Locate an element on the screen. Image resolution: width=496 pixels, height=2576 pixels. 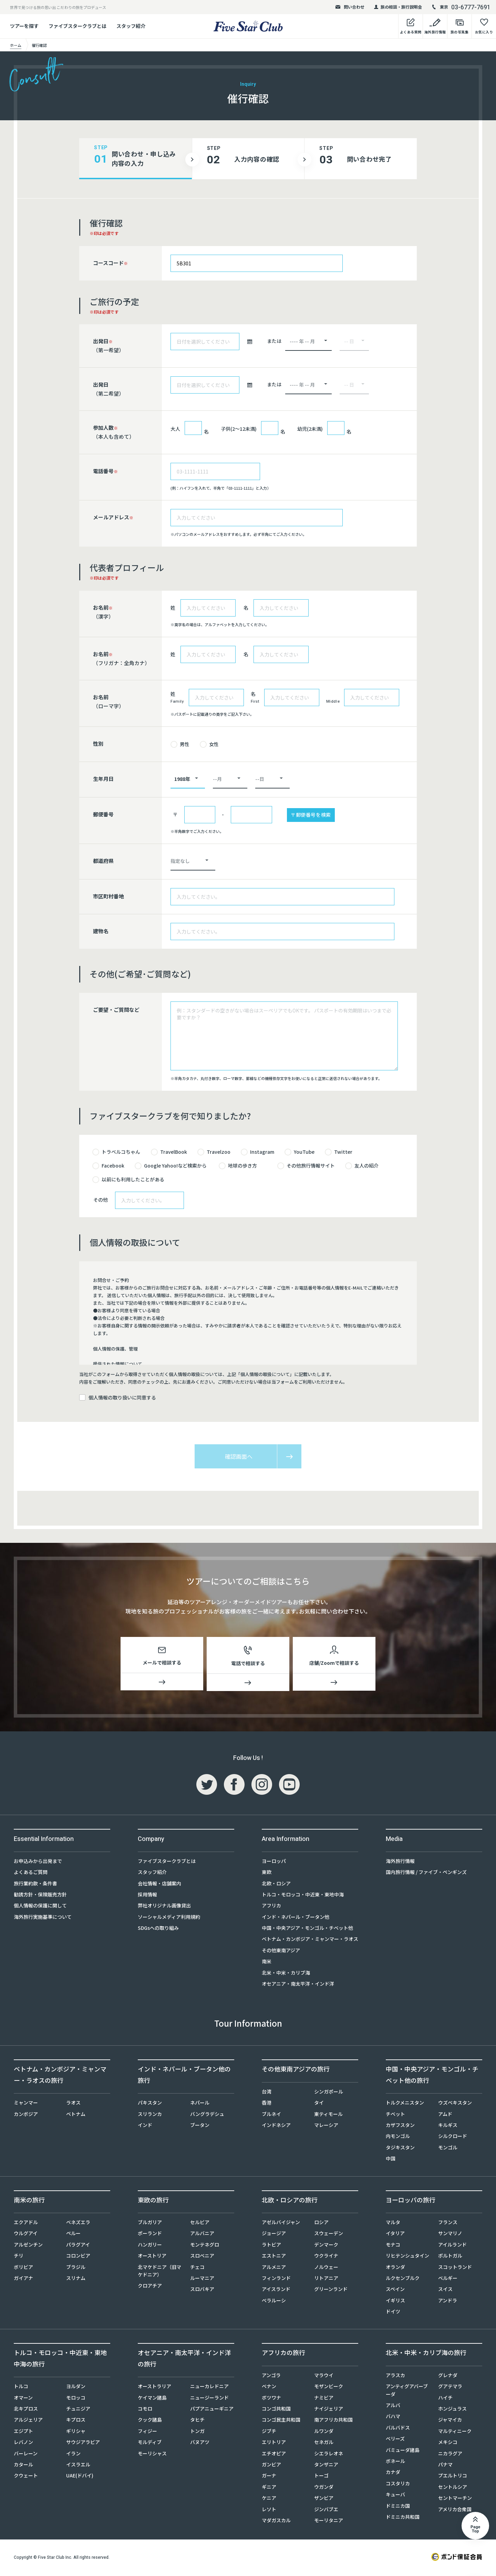
タヒチ is located at coordinates (197, 2420).